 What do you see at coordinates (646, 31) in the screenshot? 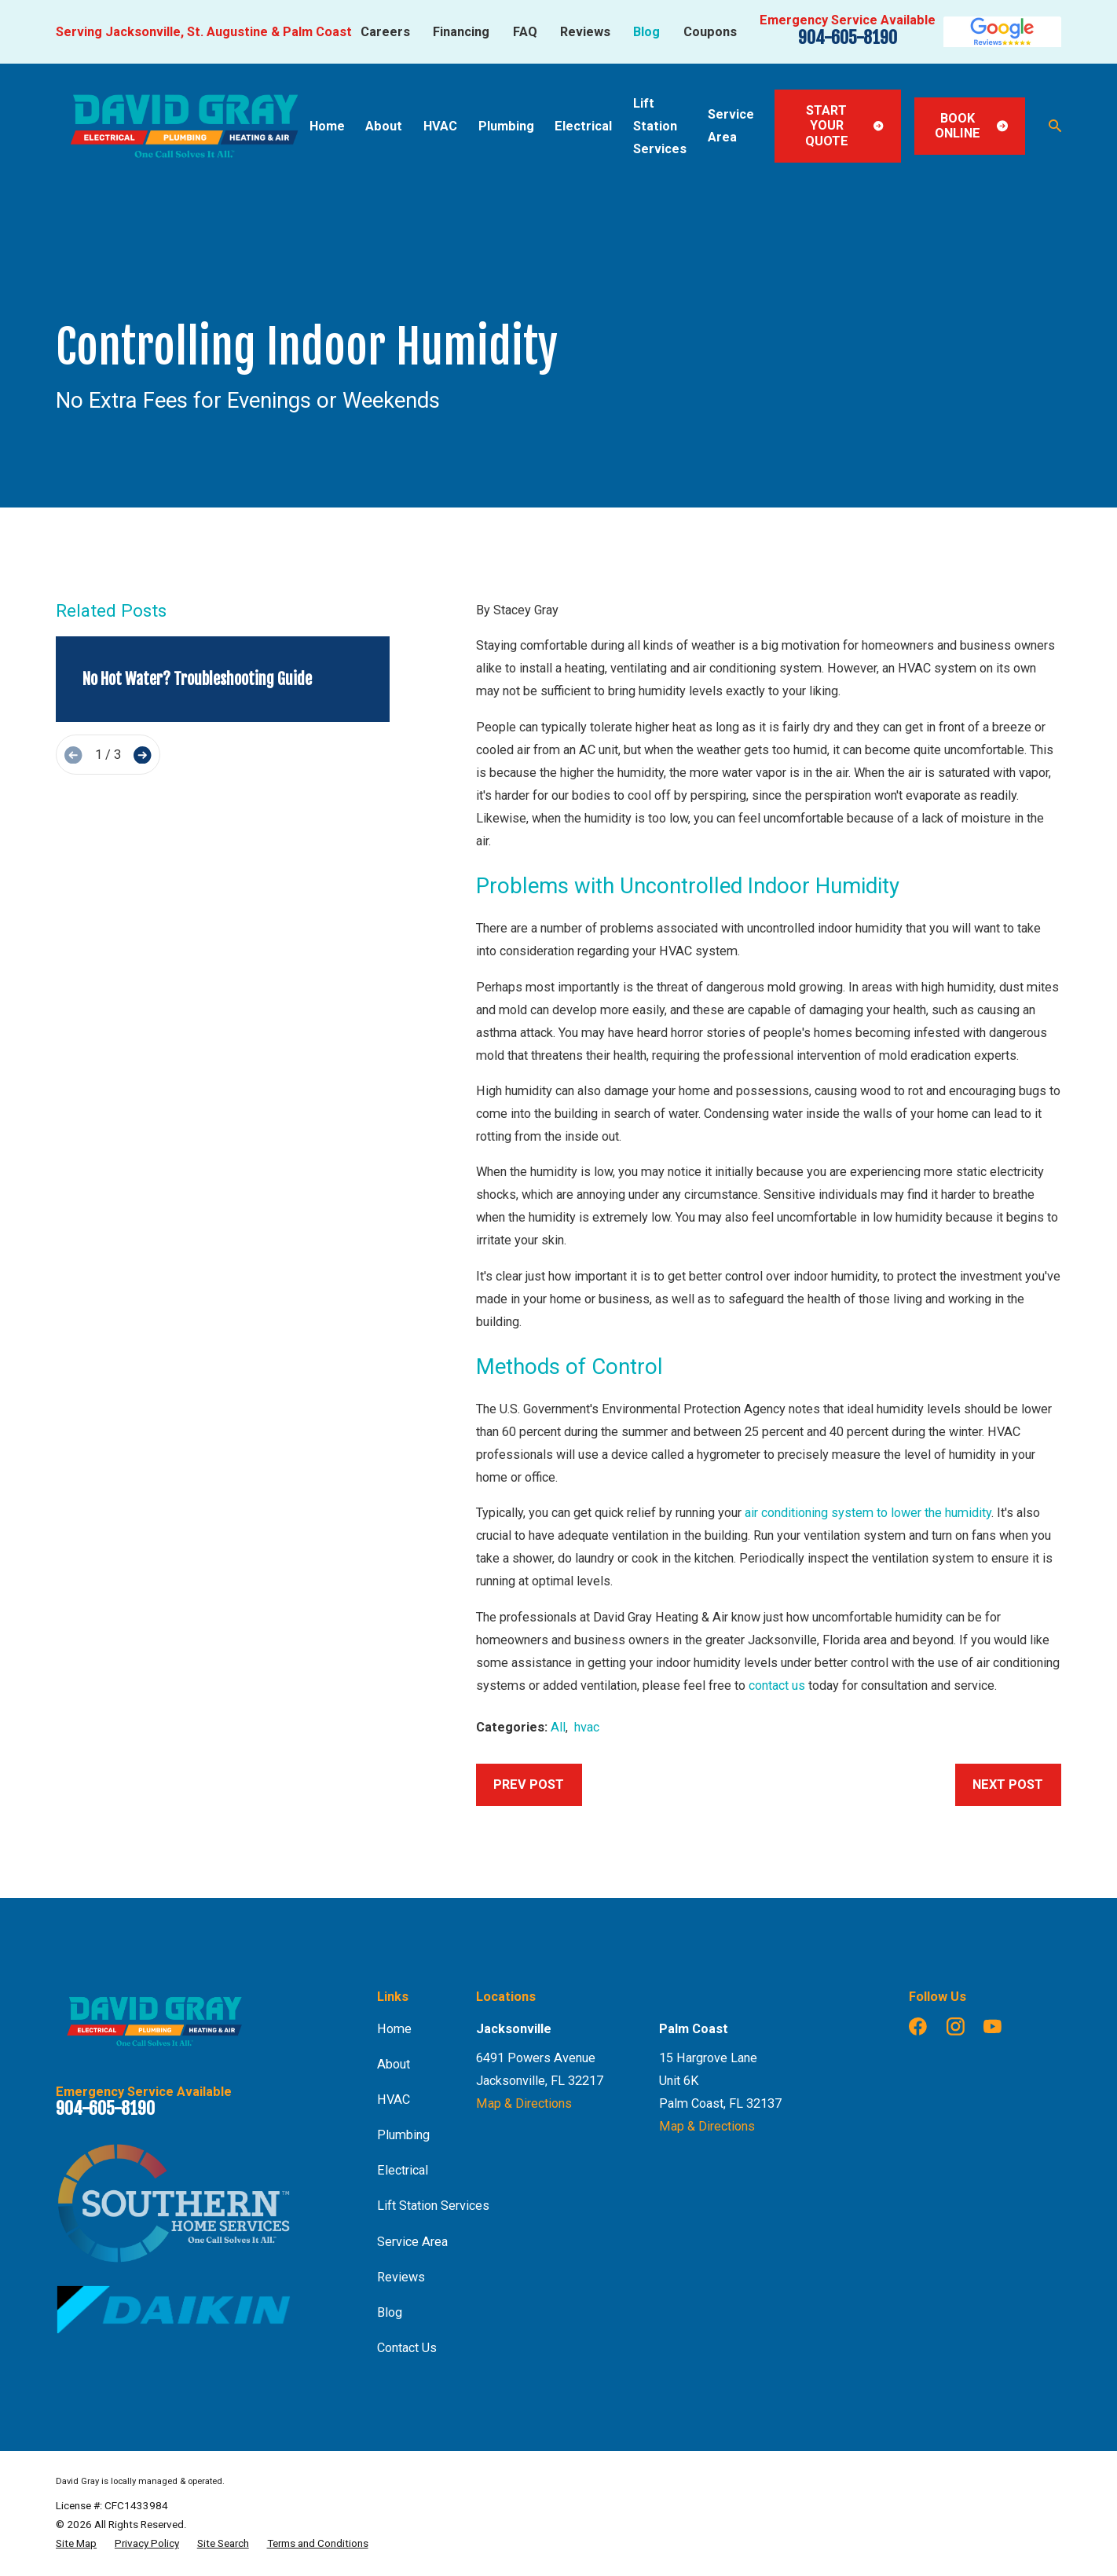
I see `Blog` at bounding box center [646, 31].